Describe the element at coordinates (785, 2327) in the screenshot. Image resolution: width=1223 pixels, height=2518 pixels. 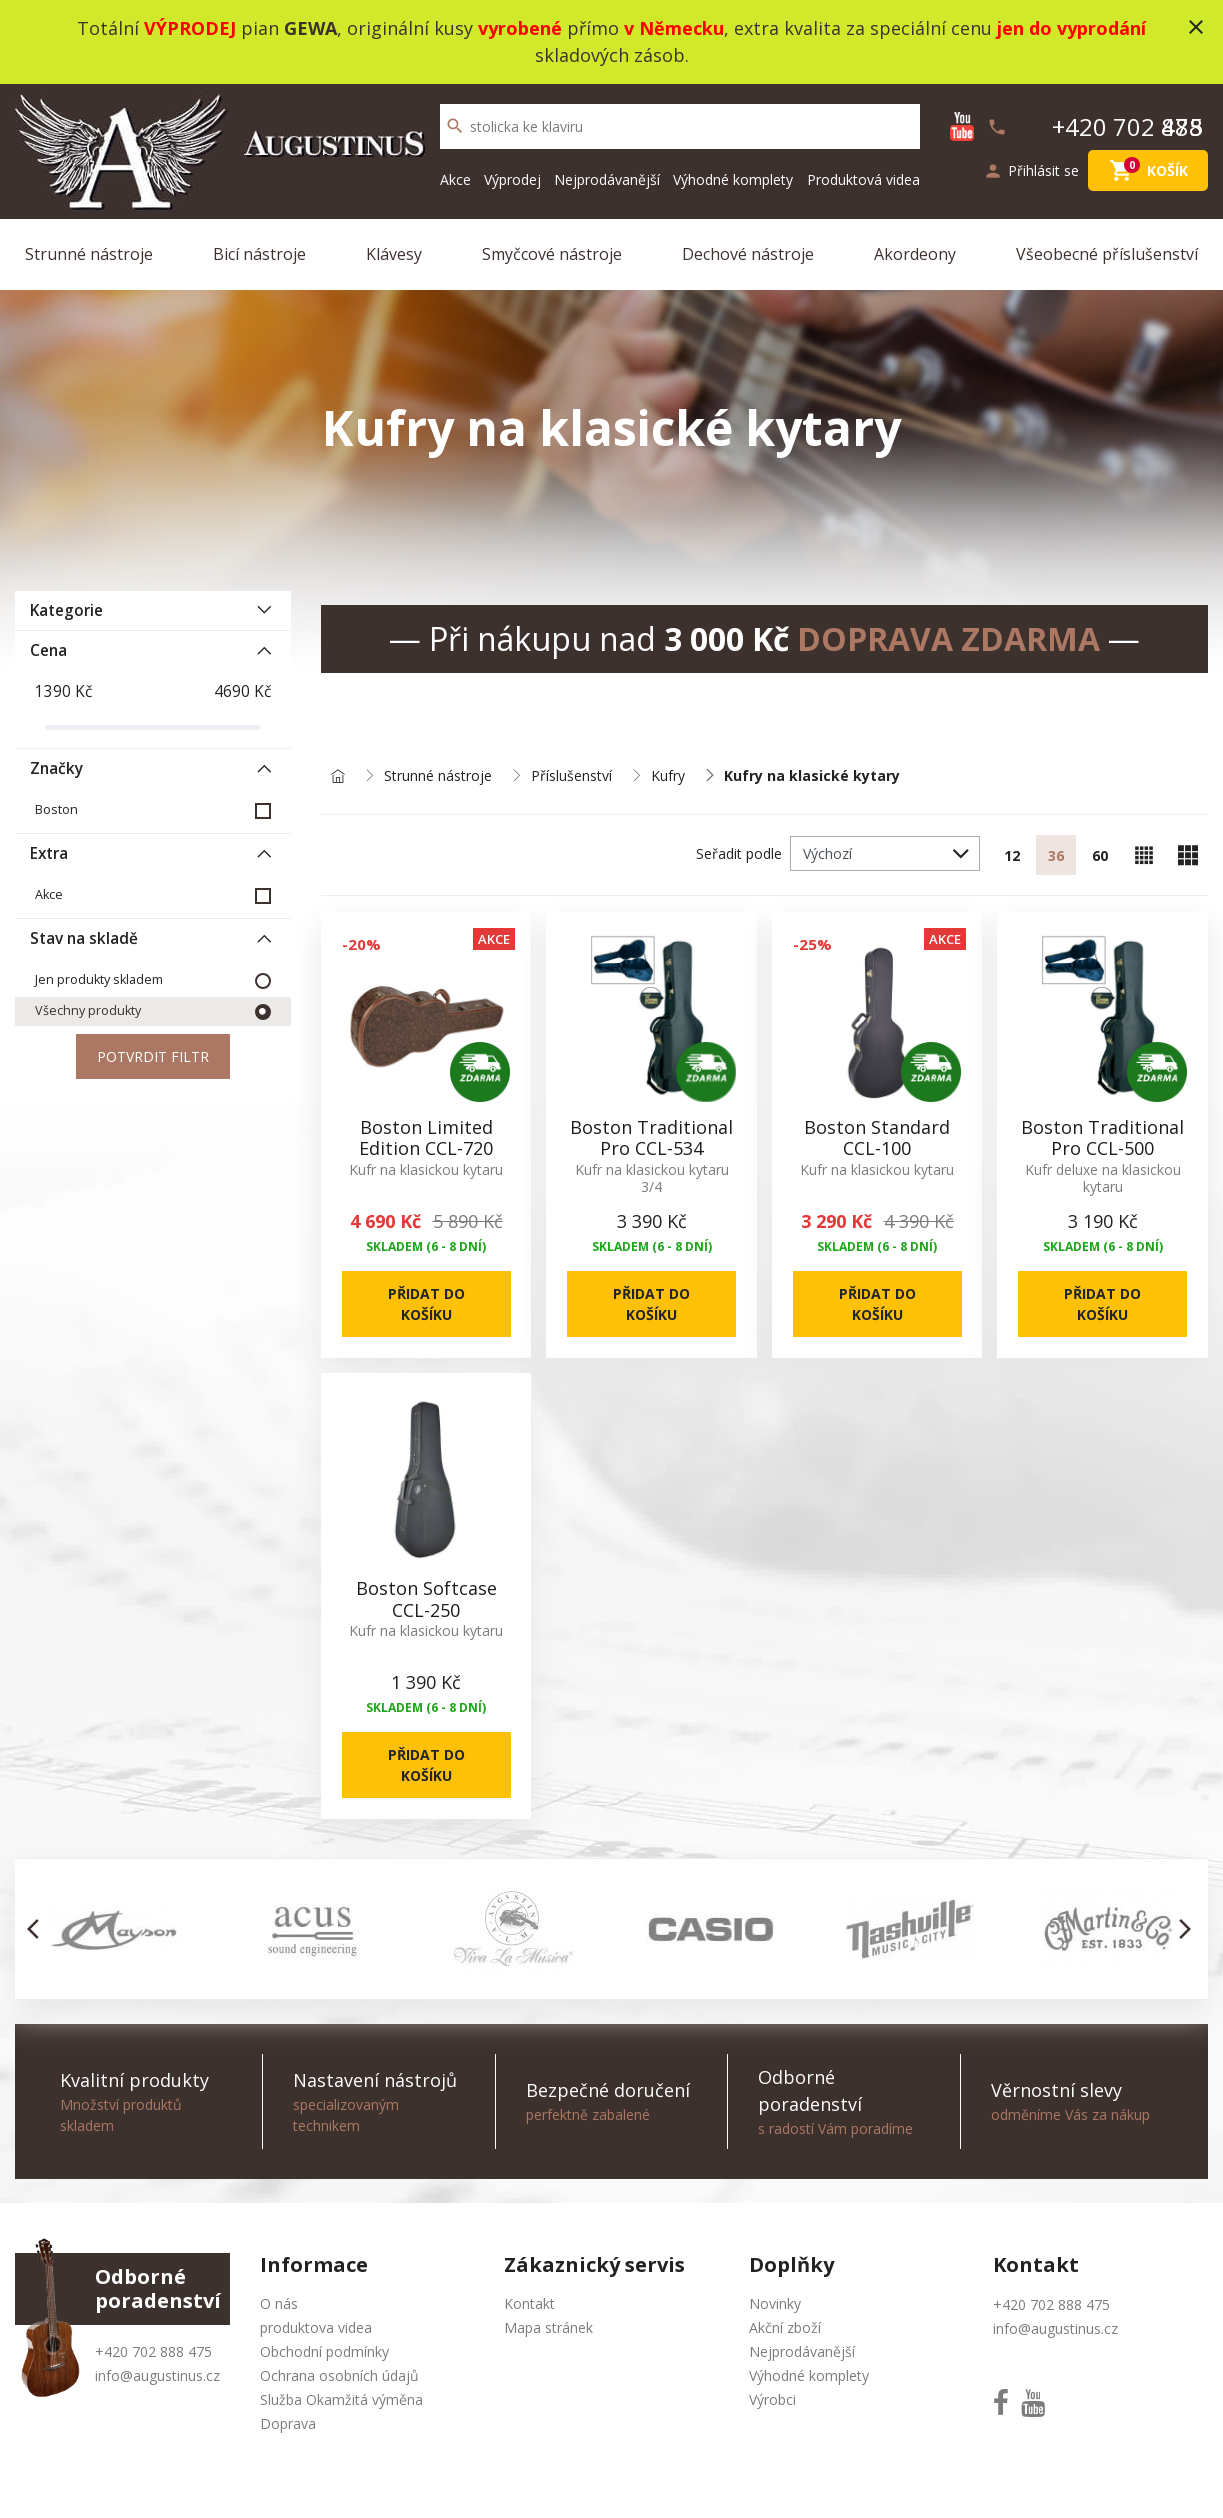
I see `Akční zboží` at that location.